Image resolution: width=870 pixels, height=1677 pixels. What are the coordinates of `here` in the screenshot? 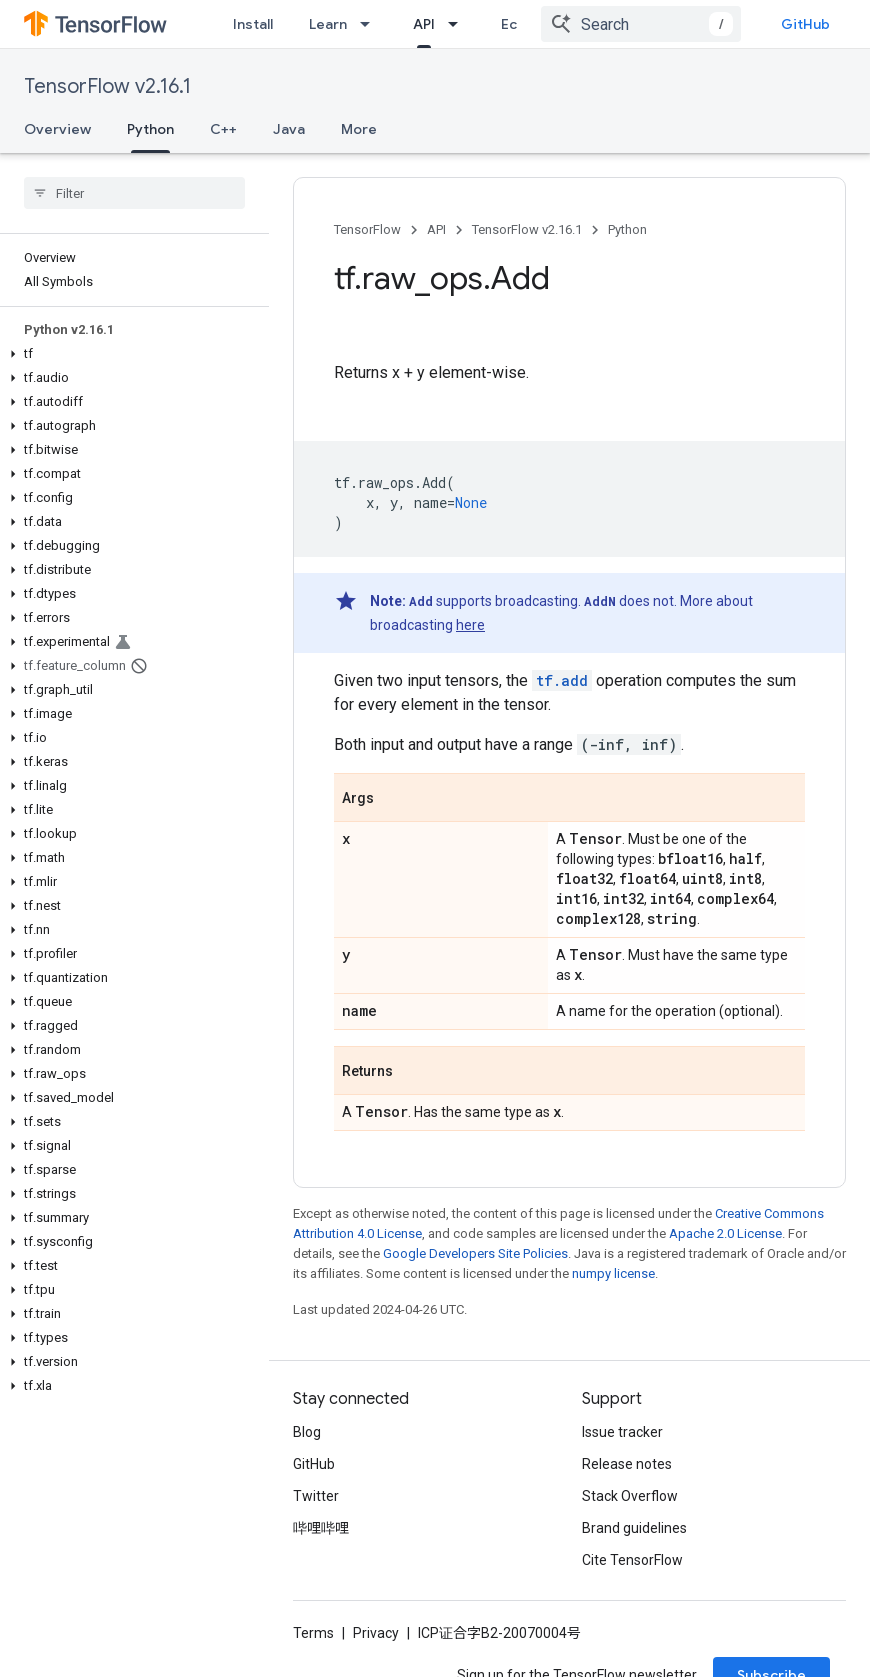 It's located at (470, 625).